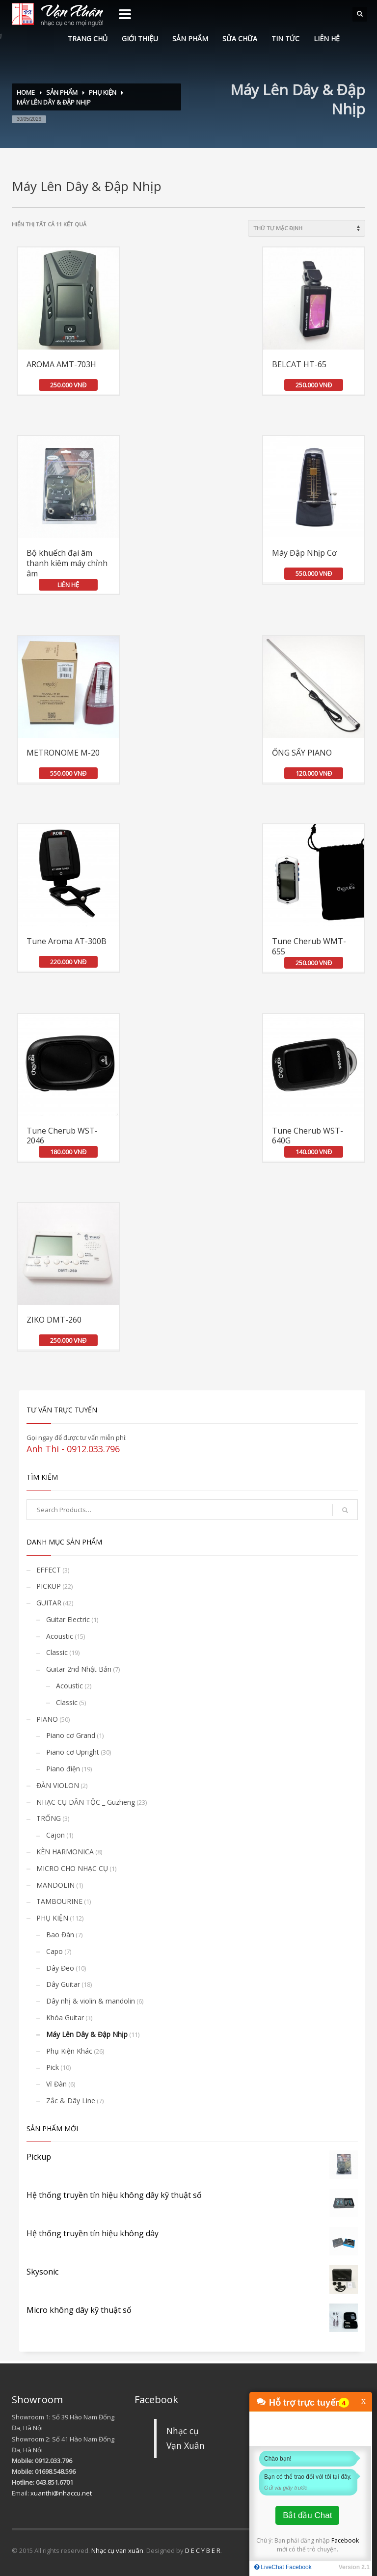 The height and width of the screenshot is (2576, 377). Describe the element at coordinates (87, 2034) in the screenshot. I see `Máy Lên Dây & Đập Nhịp` at that location.